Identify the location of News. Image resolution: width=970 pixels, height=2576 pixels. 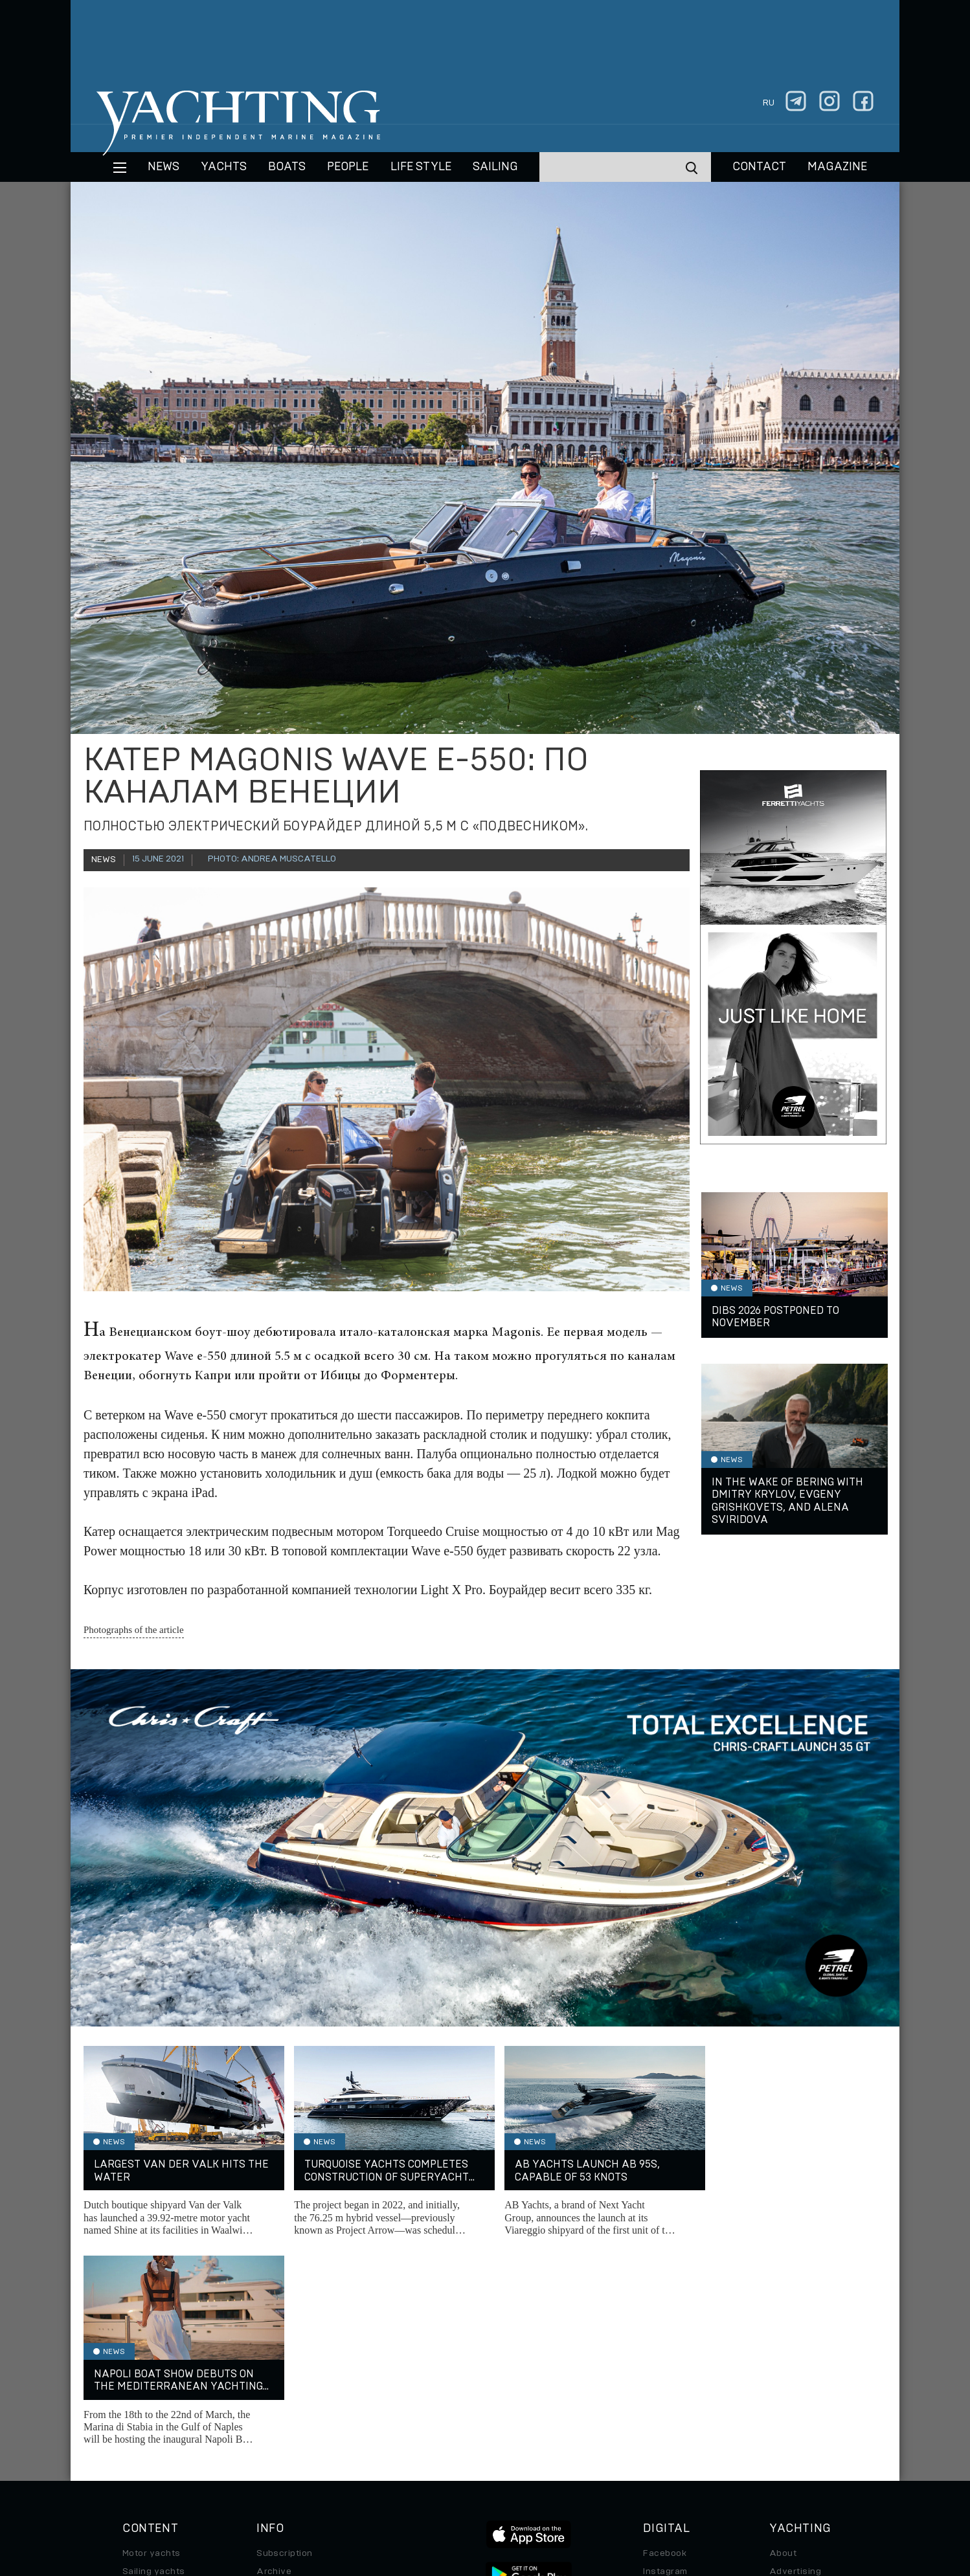
(163, 167).